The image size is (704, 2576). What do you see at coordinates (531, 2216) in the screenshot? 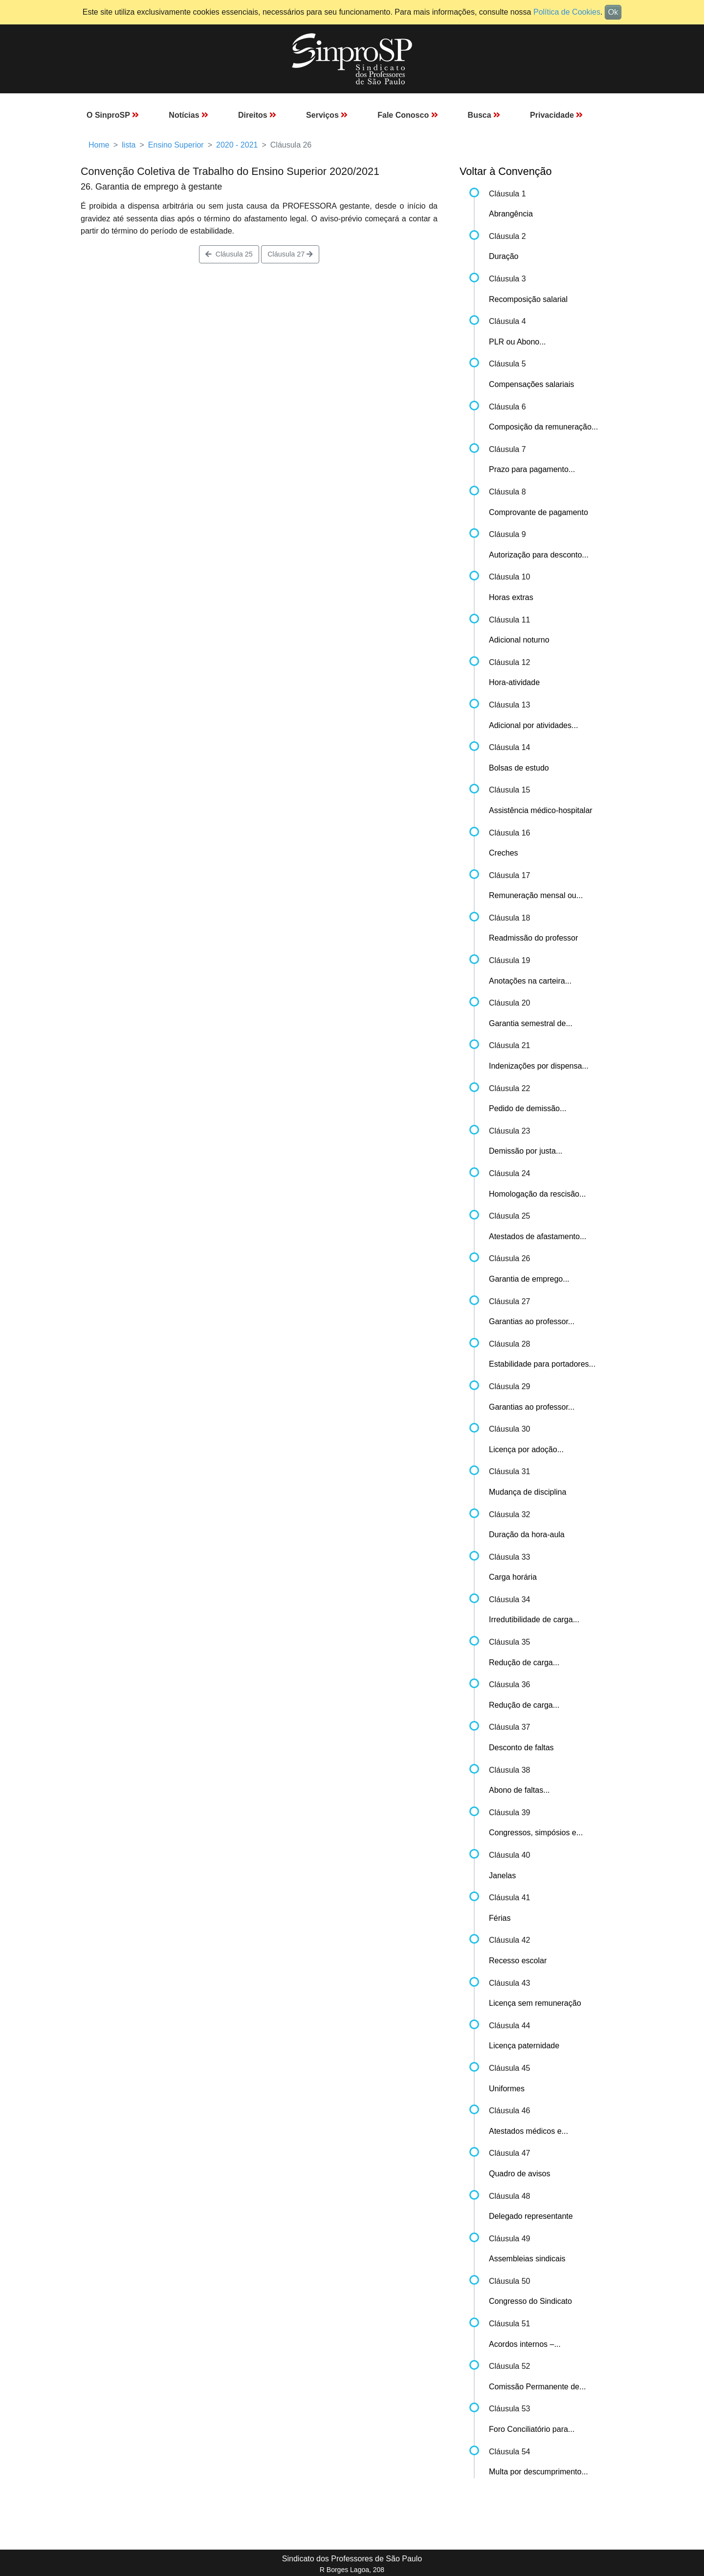
I see `Delegado representante` at bounding box center [531, 2216].